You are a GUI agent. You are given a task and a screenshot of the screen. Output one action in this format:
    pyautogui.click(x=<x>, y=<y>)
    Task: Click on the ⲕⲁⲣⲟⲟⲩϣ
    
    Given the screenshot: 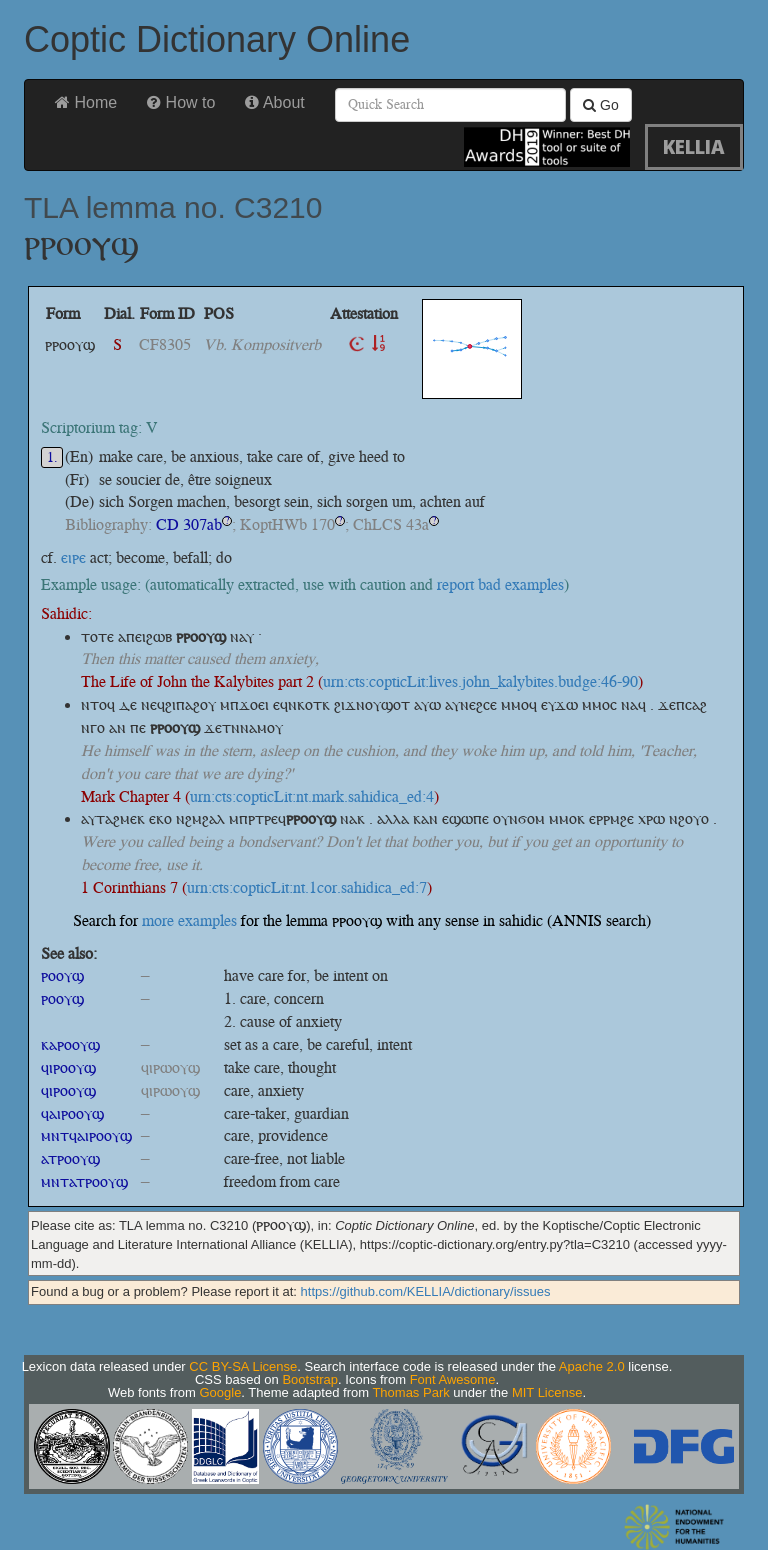 What is the action you would take?
    pyautogui.click(x=70, y=1044)
    